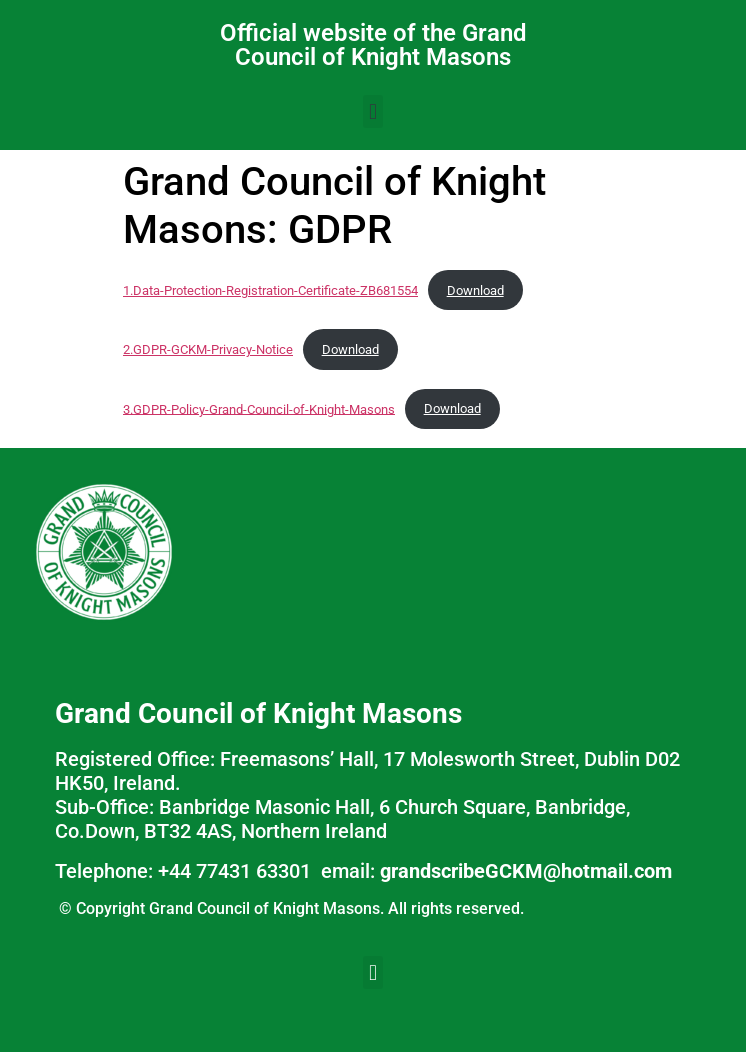 The image size is (746, 1052). Describe the element at coordinates (270, 290) in the screenshot. I see `1.Data-Protection-Registration-Certificate-ZB681554` at that location.